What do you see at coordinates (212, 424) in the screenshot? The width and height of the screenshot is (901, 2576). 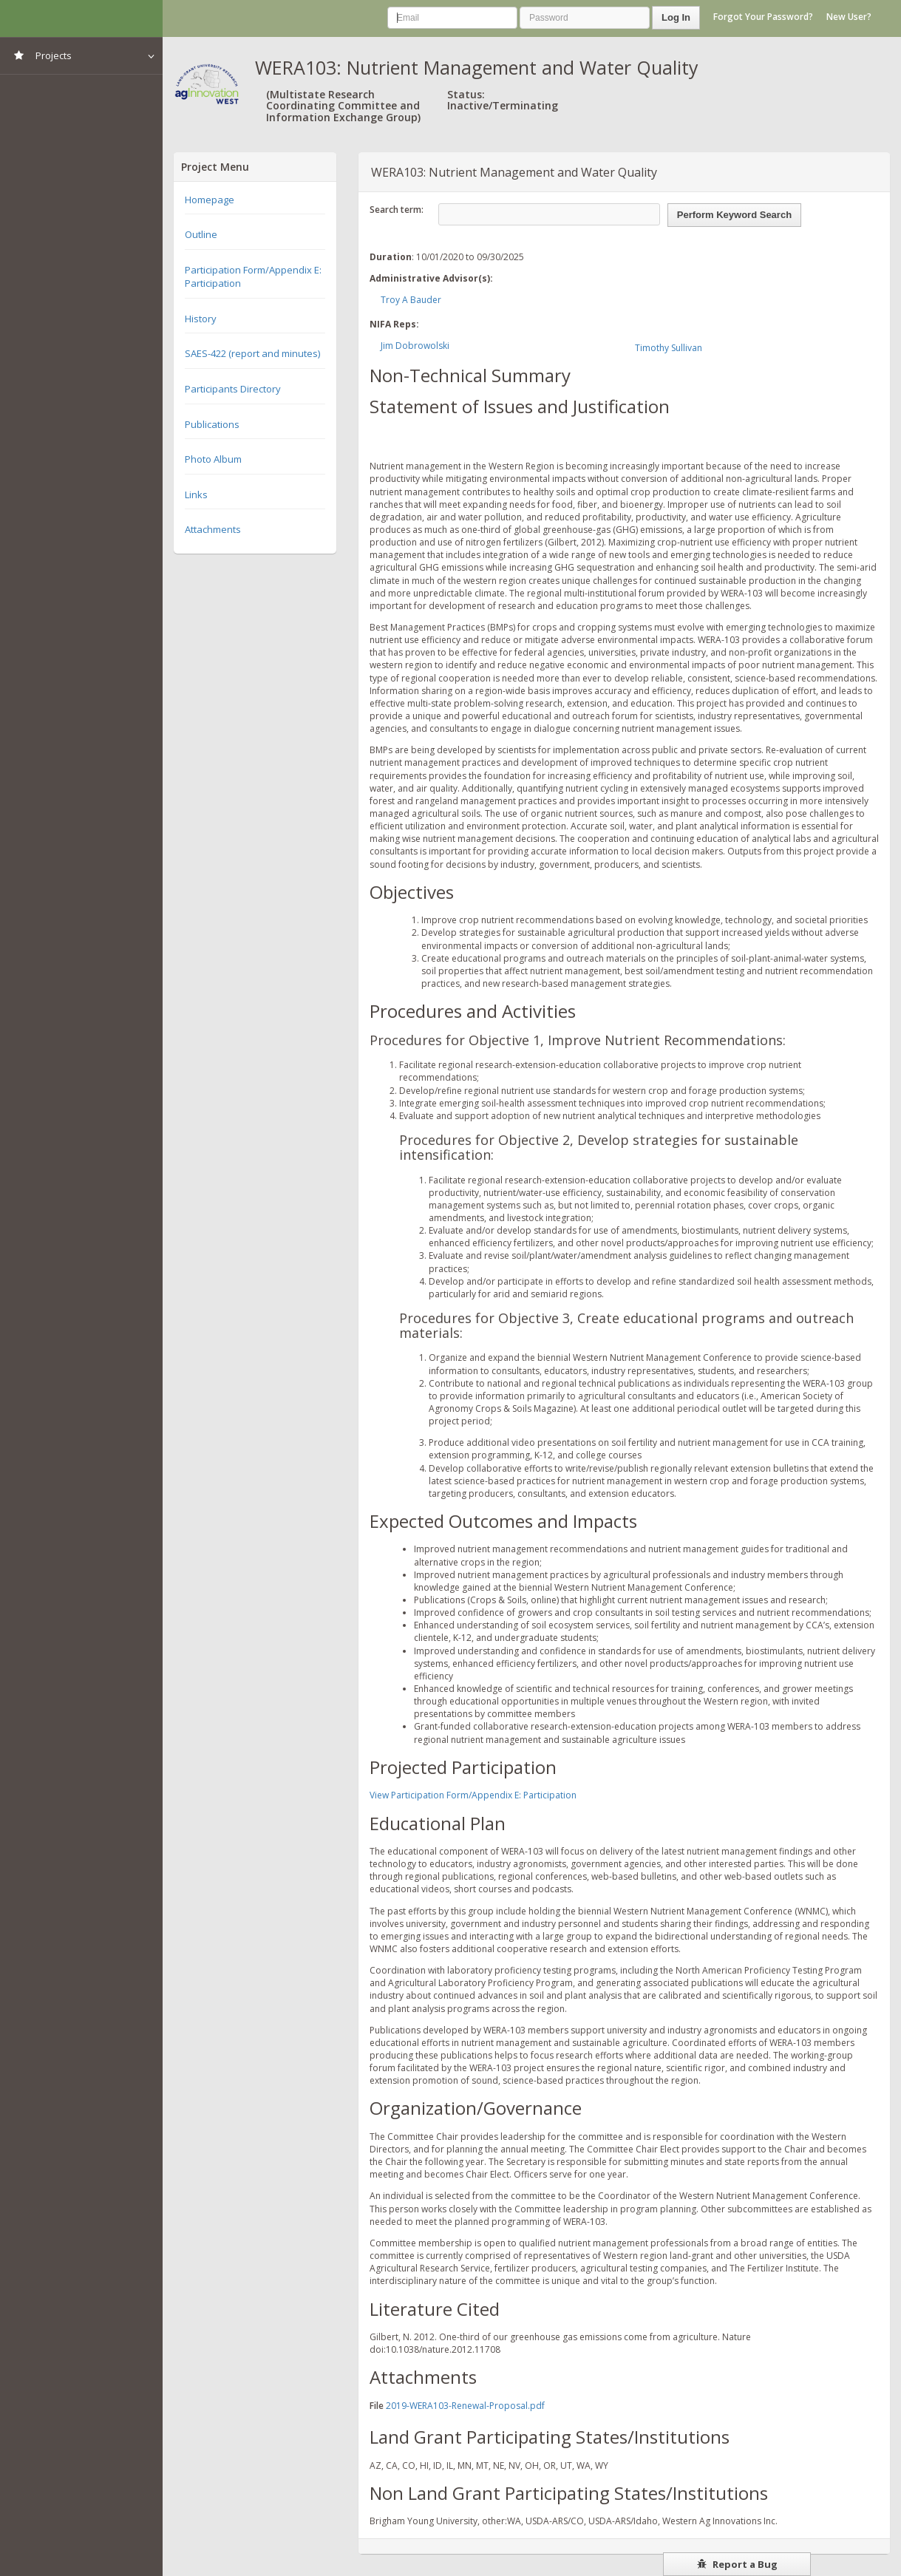 I see `Publications` at bounding box center [212, 424].